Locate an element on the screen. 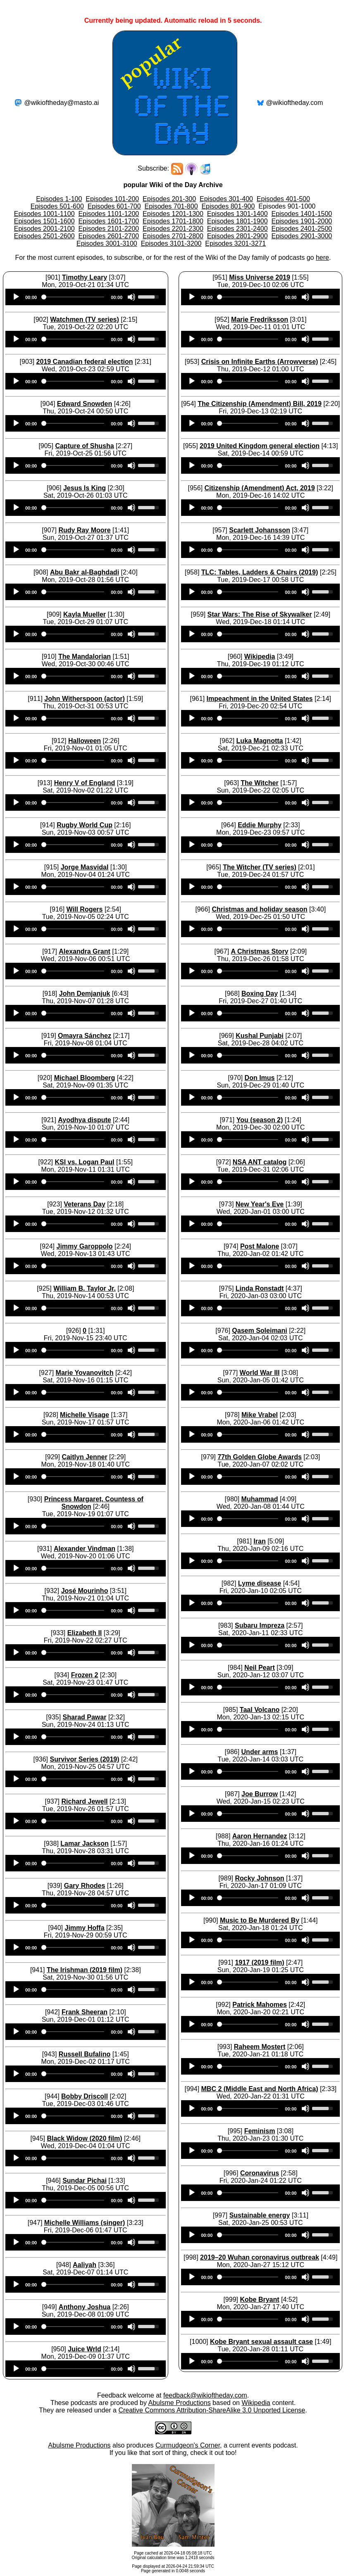 This screenshot has height=2576, width=346. Episodes 601-700 is located at coordinates (114, 206).